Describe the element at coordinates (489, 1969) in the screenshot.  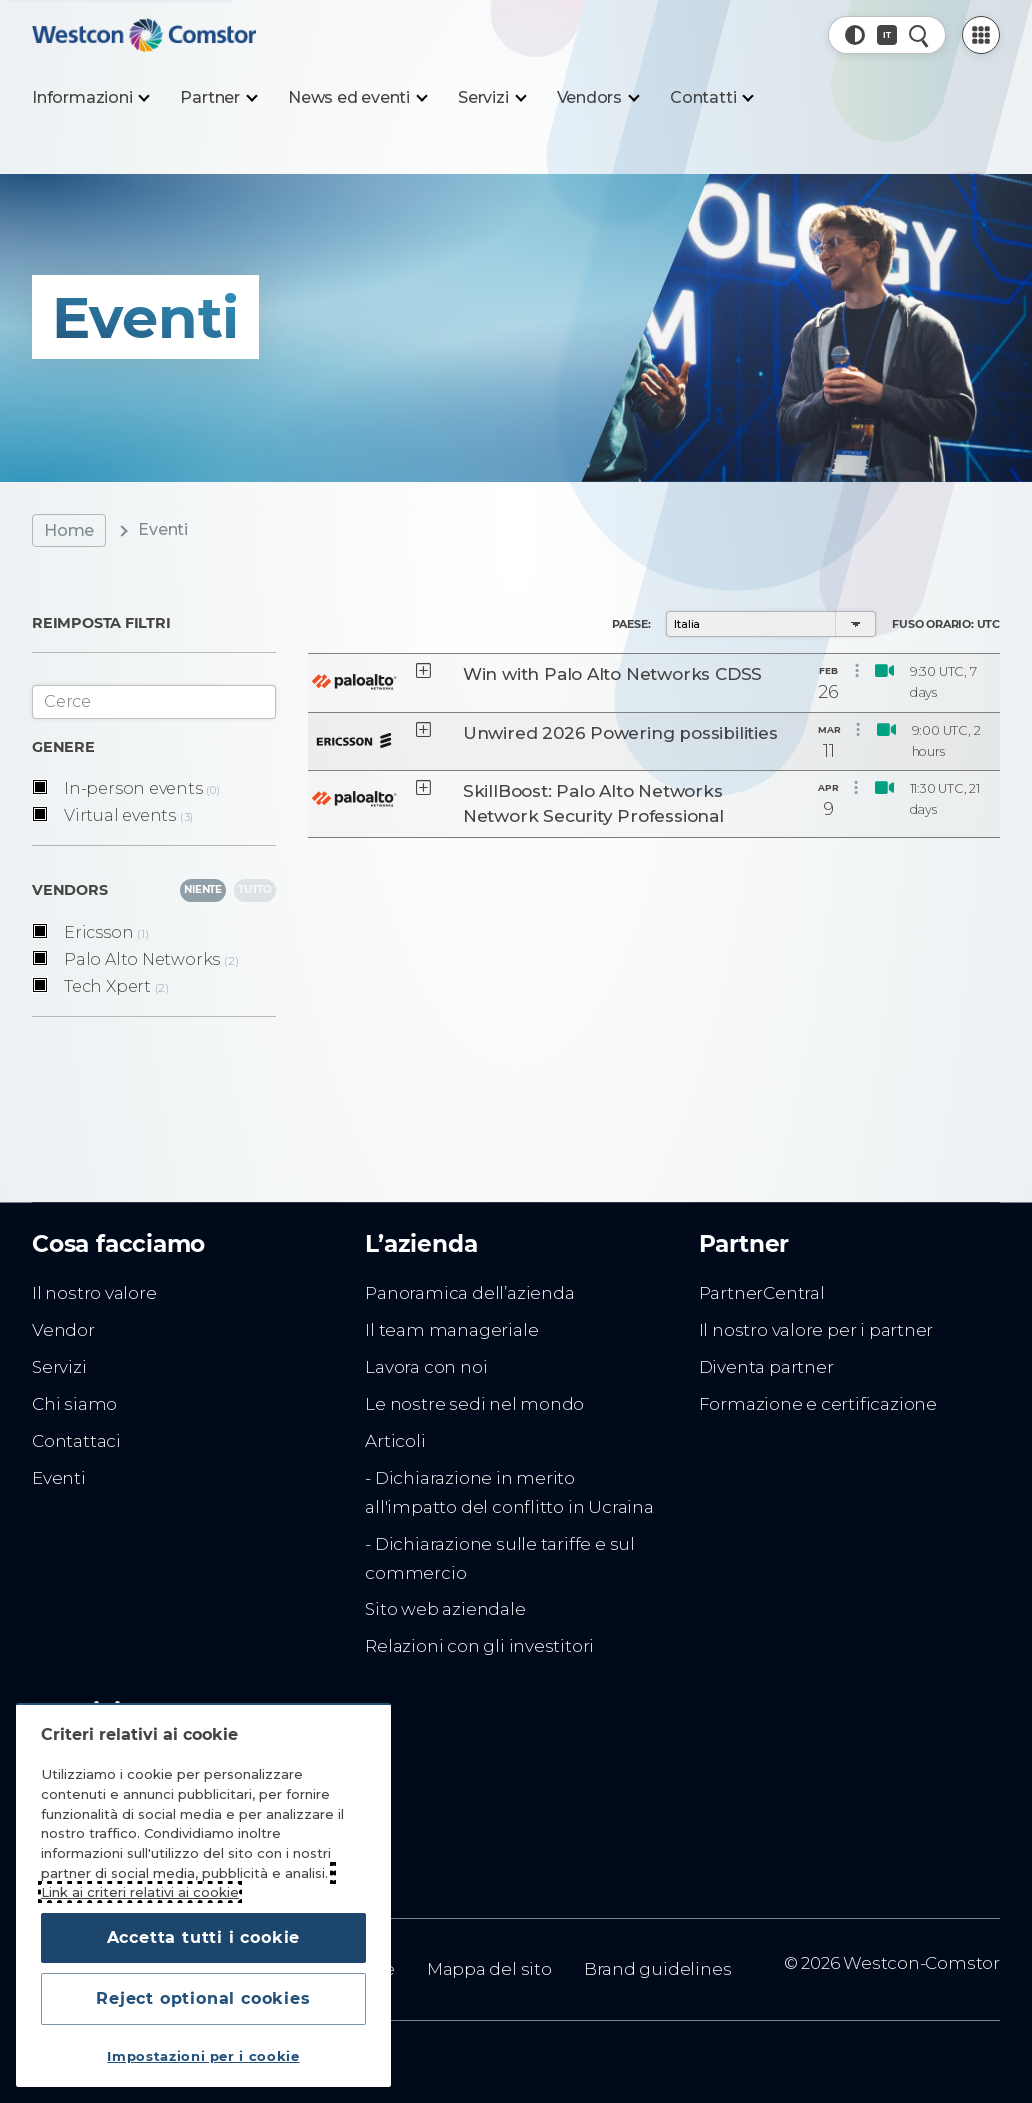
I see `Mappa del sito` at that location.